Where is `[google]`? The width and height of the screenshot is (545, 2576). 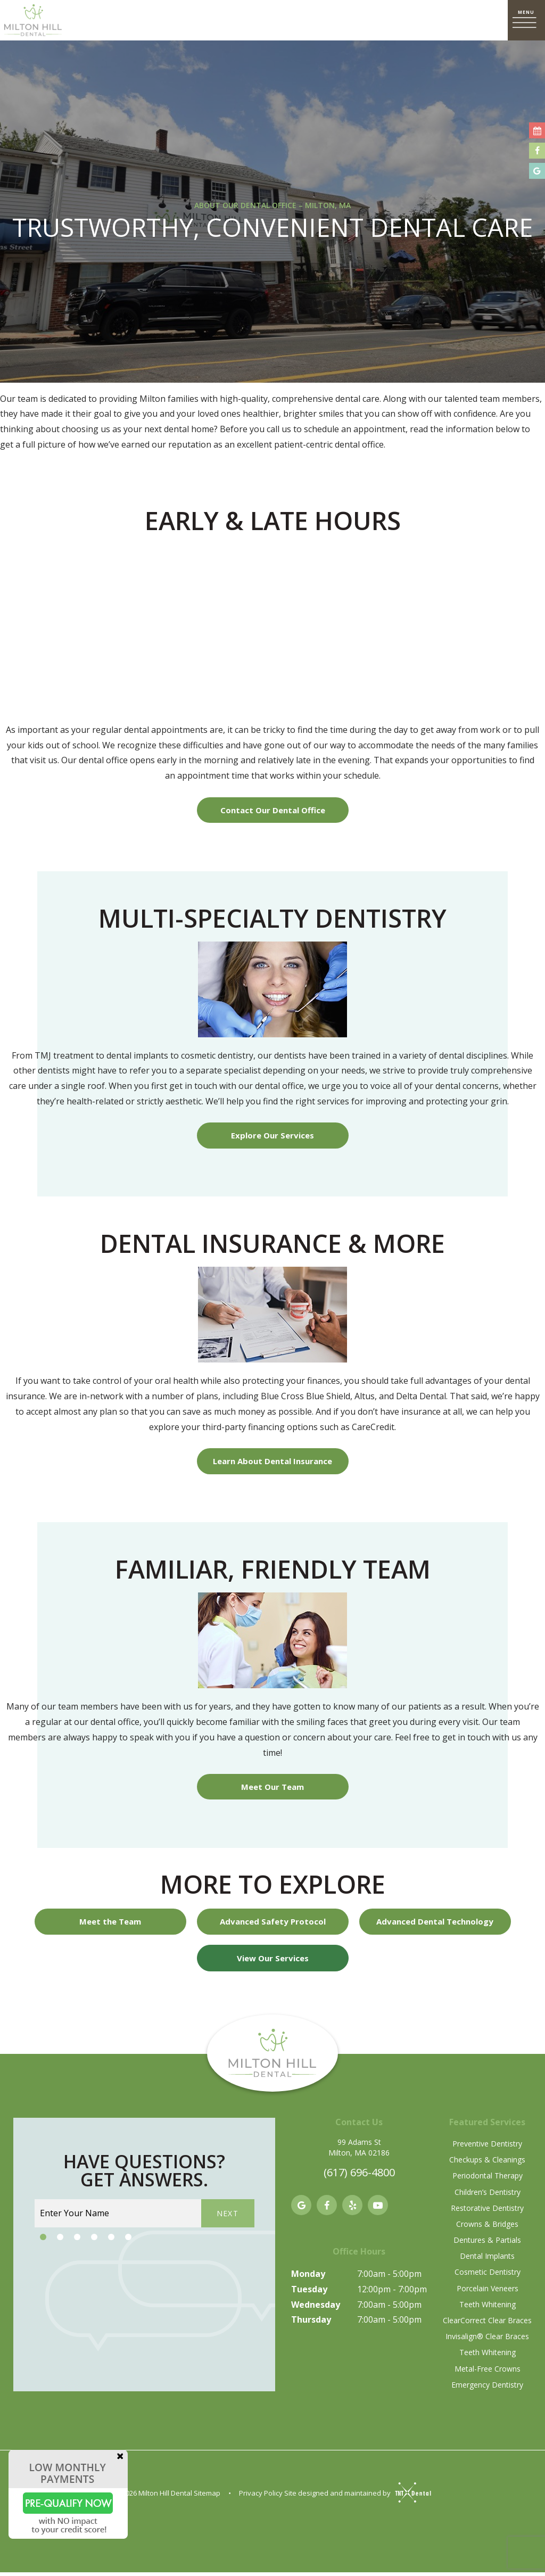
[google] is located at coordinates (301, 2209).